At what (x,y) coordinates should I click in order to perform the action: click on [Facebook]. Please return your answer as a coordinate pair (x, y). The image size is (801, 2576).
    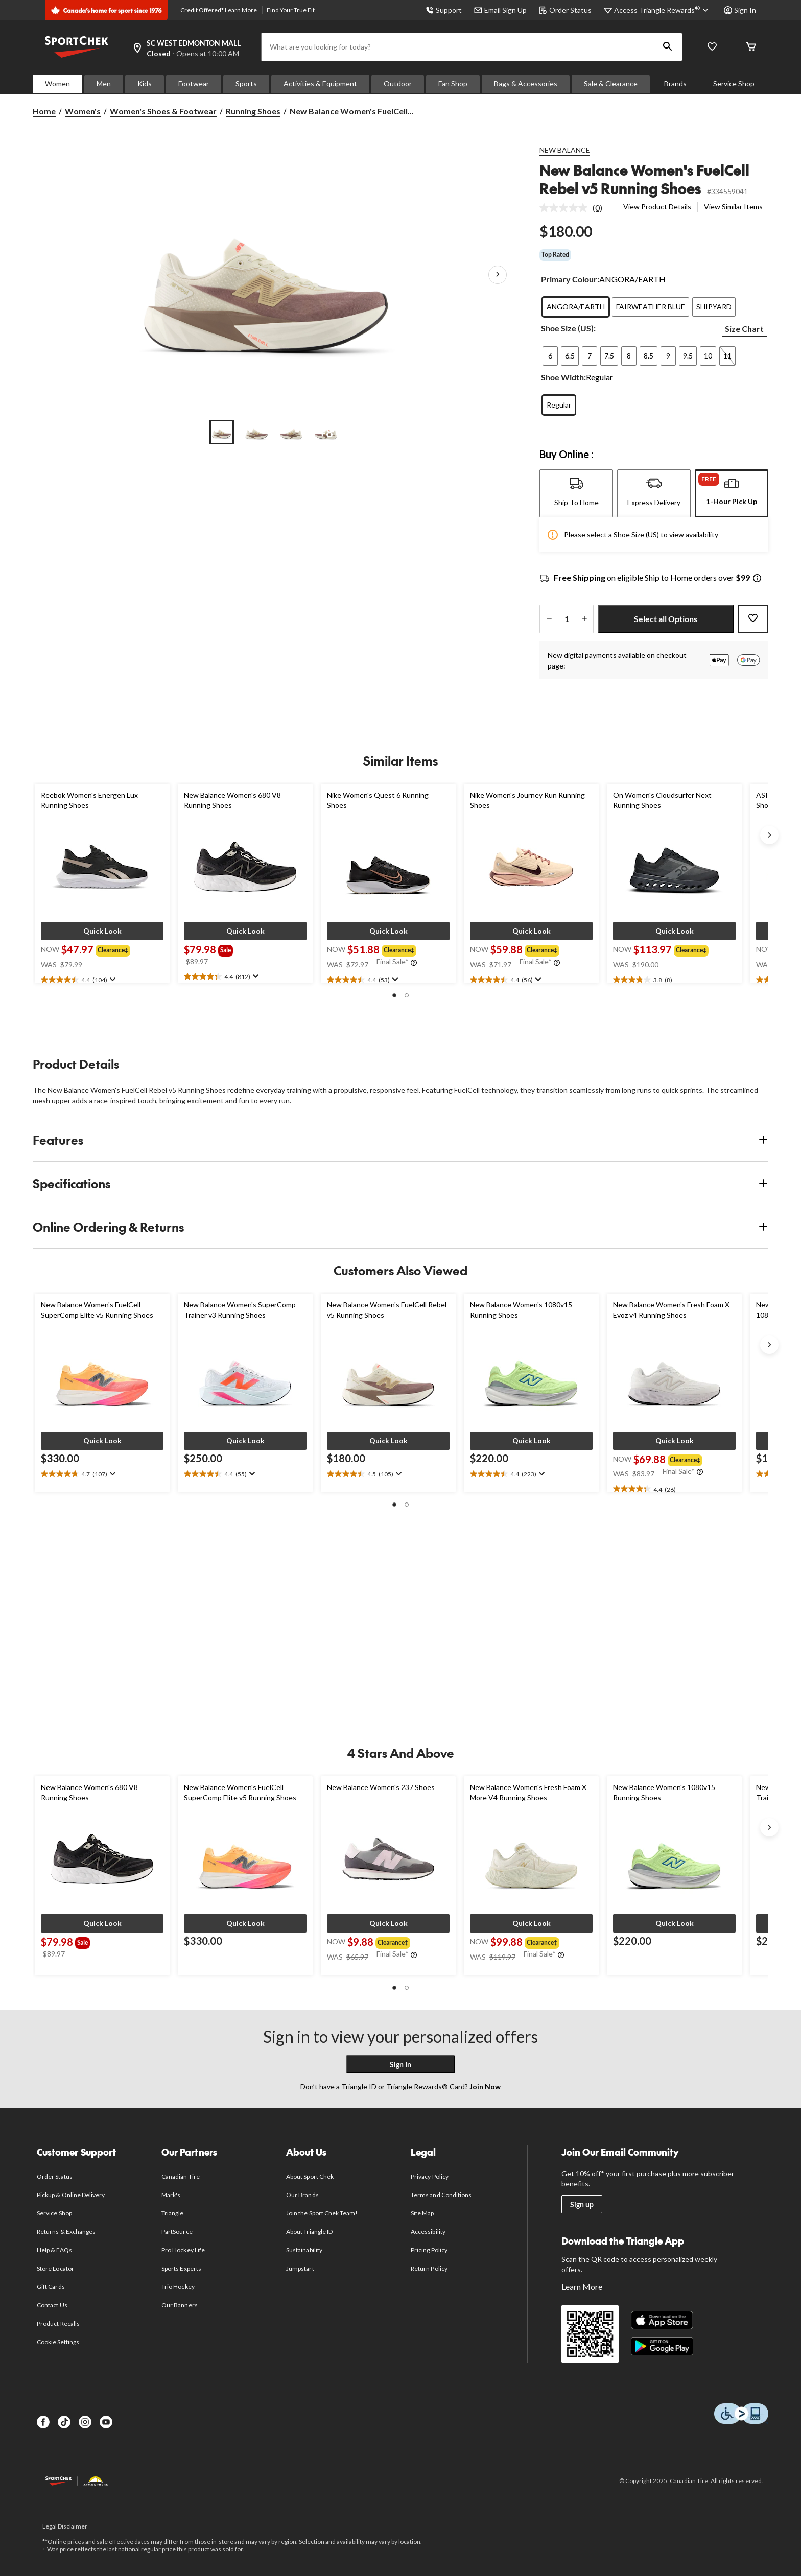
    Looking at the image, I should click on (43, 2422).